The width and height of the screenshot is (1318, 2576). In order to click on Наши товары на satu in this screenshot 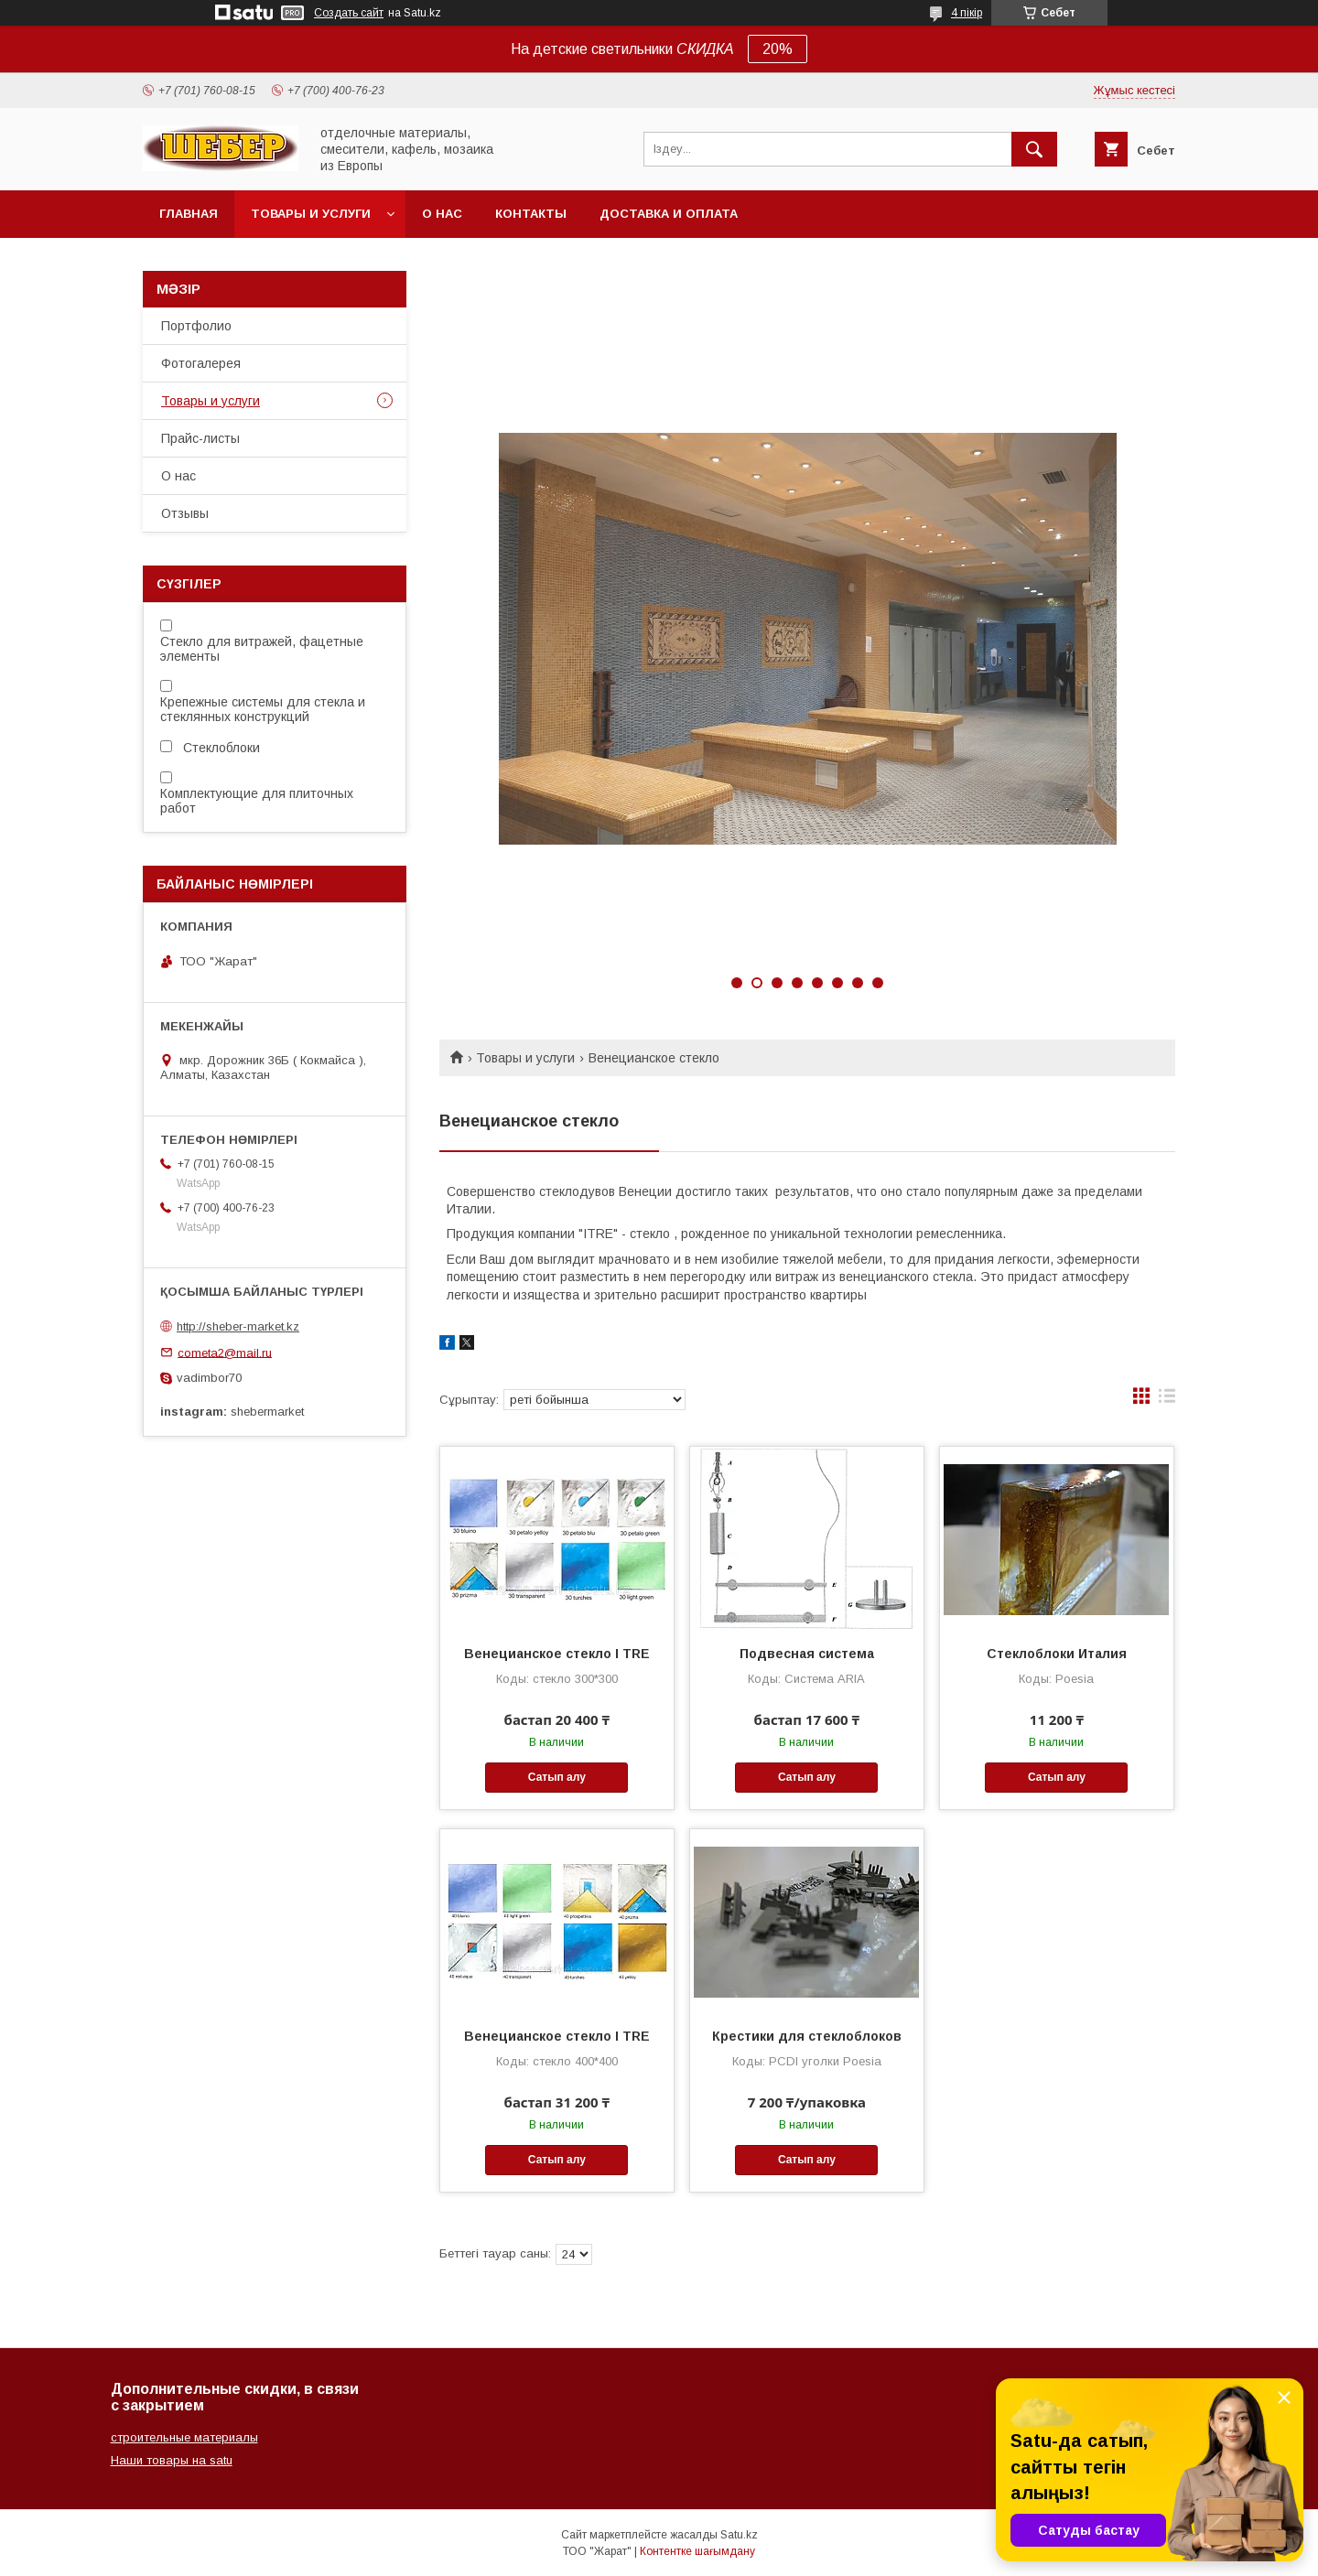, I will do `click(171, 2460)`.